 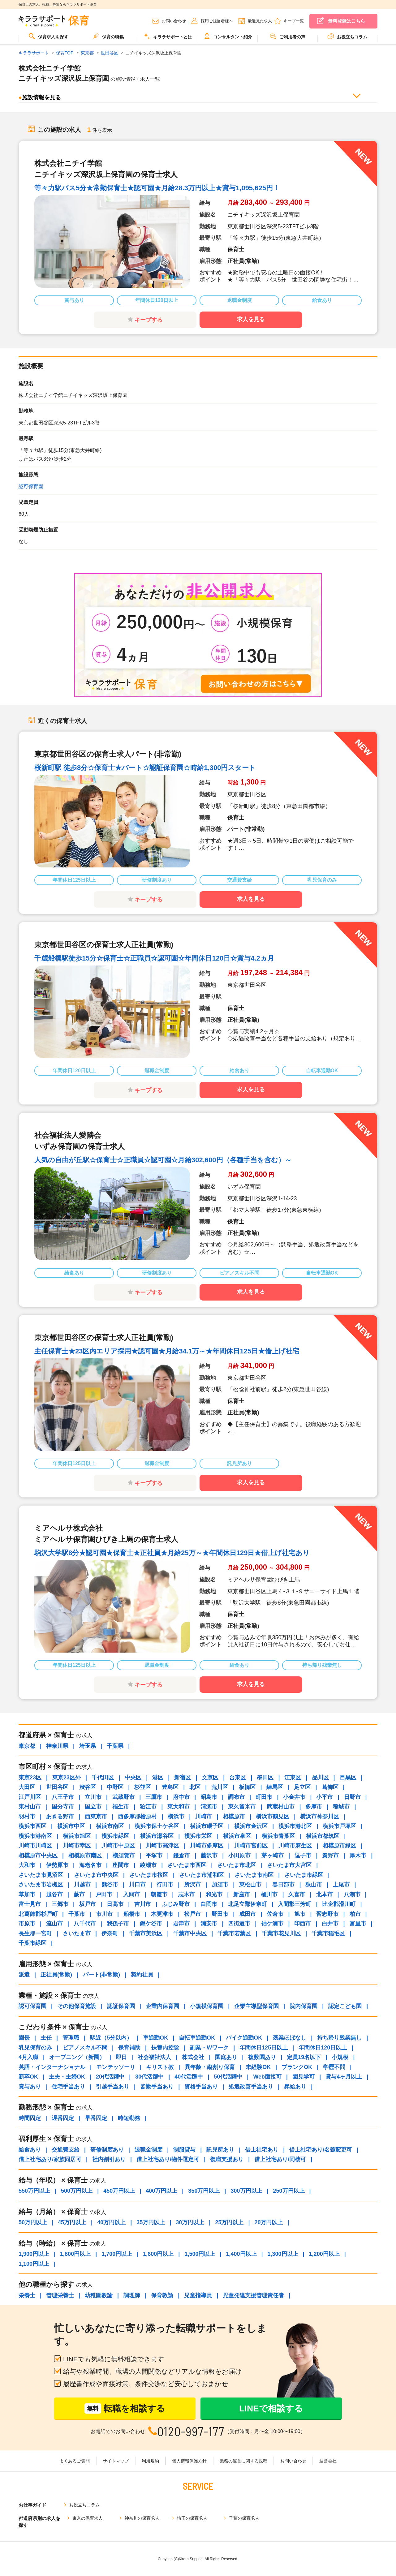 What do you see at coordinates (199, 2254) in the screenshot?
I see `1,500円以上` at bounding box center [199, 2254].